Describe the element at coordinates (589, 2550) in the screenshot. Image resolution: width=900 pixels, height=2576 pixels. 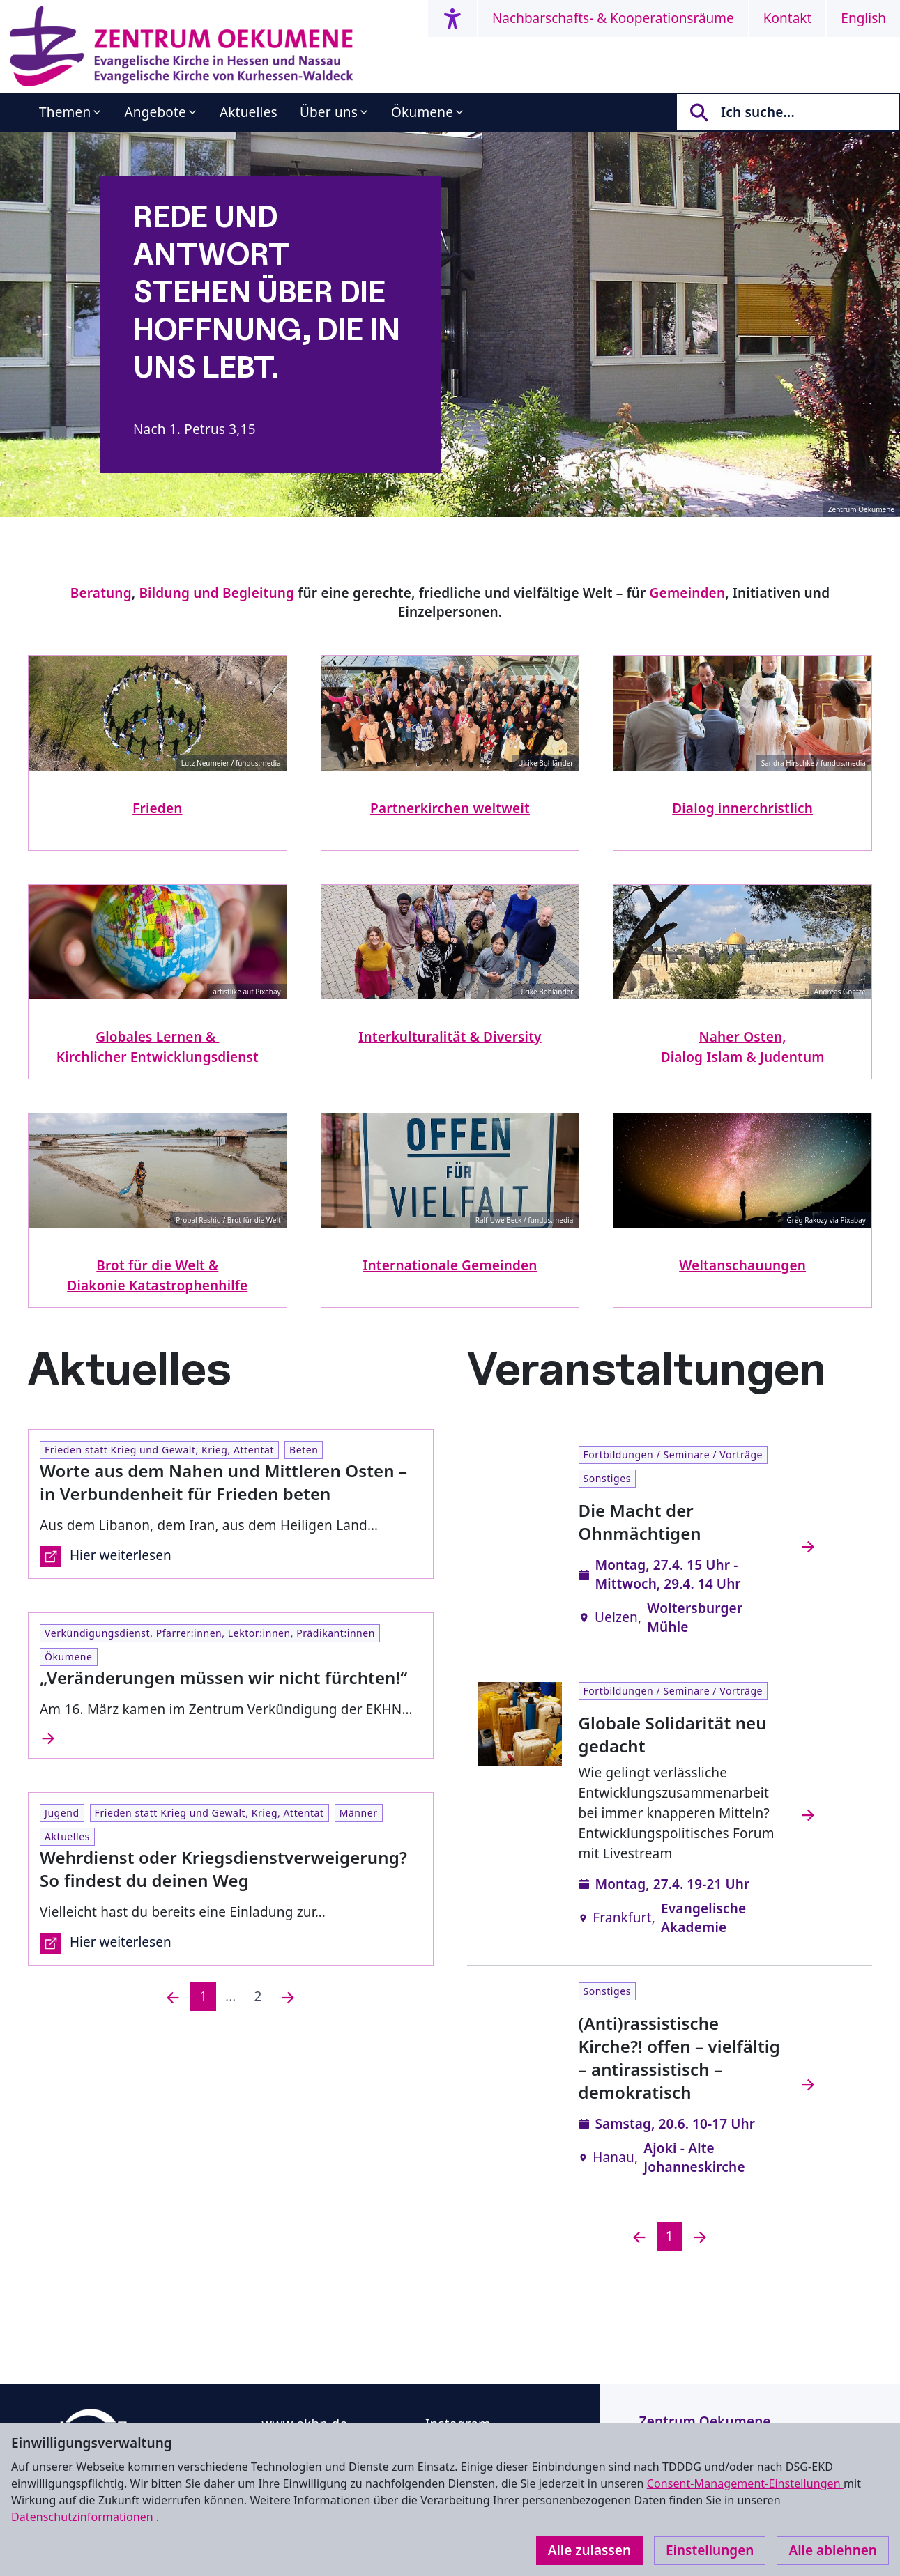
I see `Alle zulassen` at that location.